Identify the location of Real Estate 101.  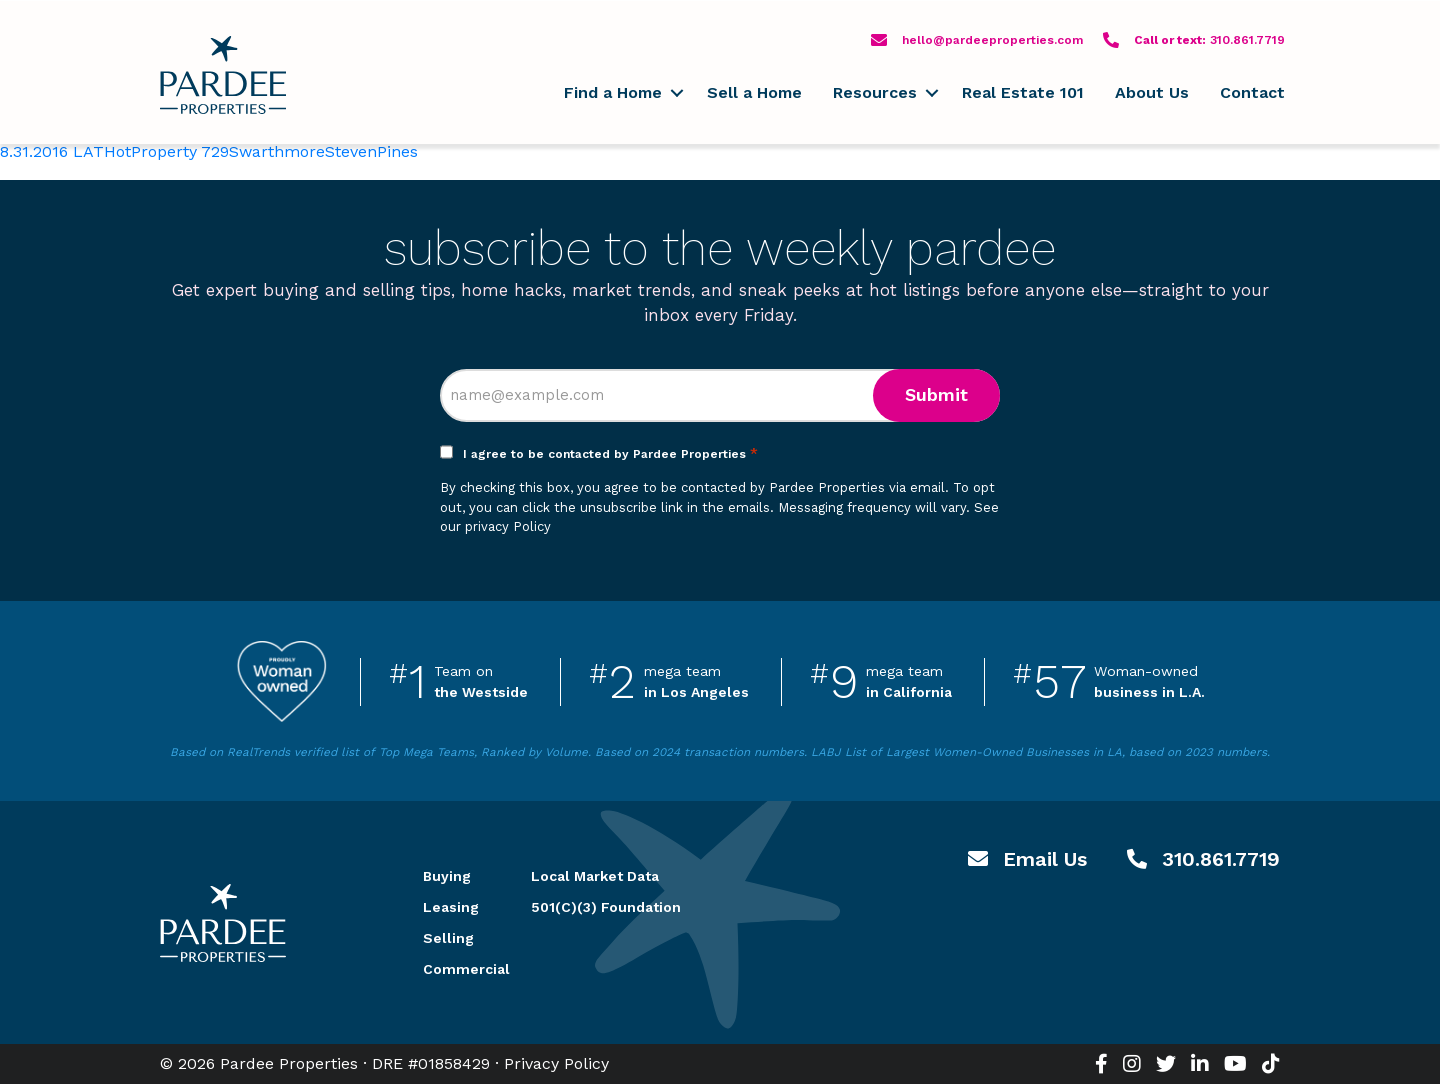
(1023, 92).